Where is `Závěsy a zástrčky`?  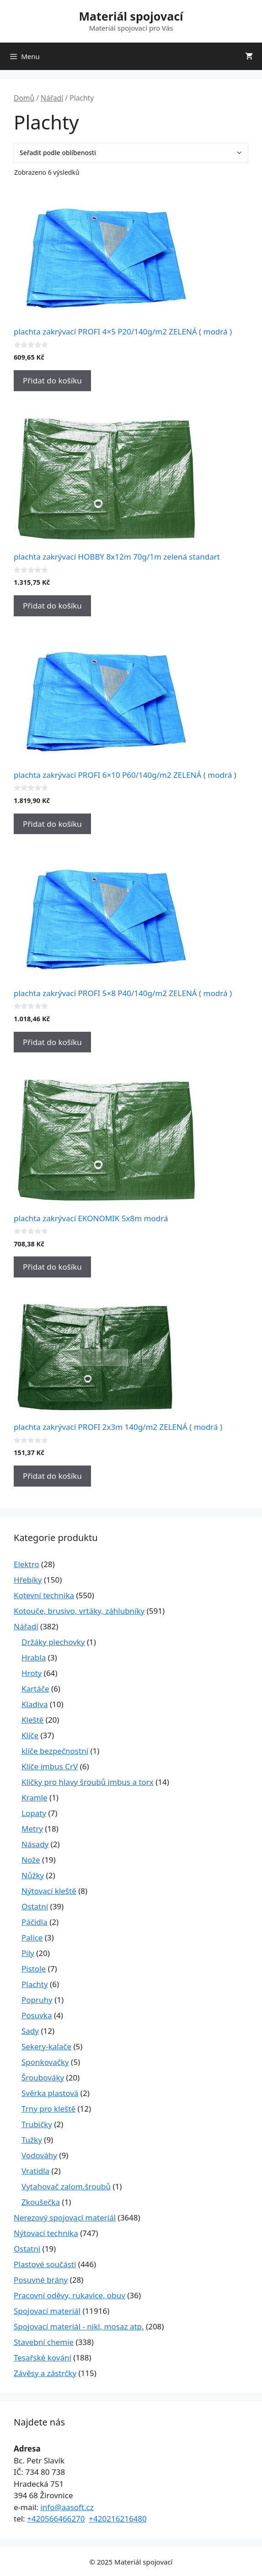 Závěsy a zástrčky is located at coordinates (45, 2373).